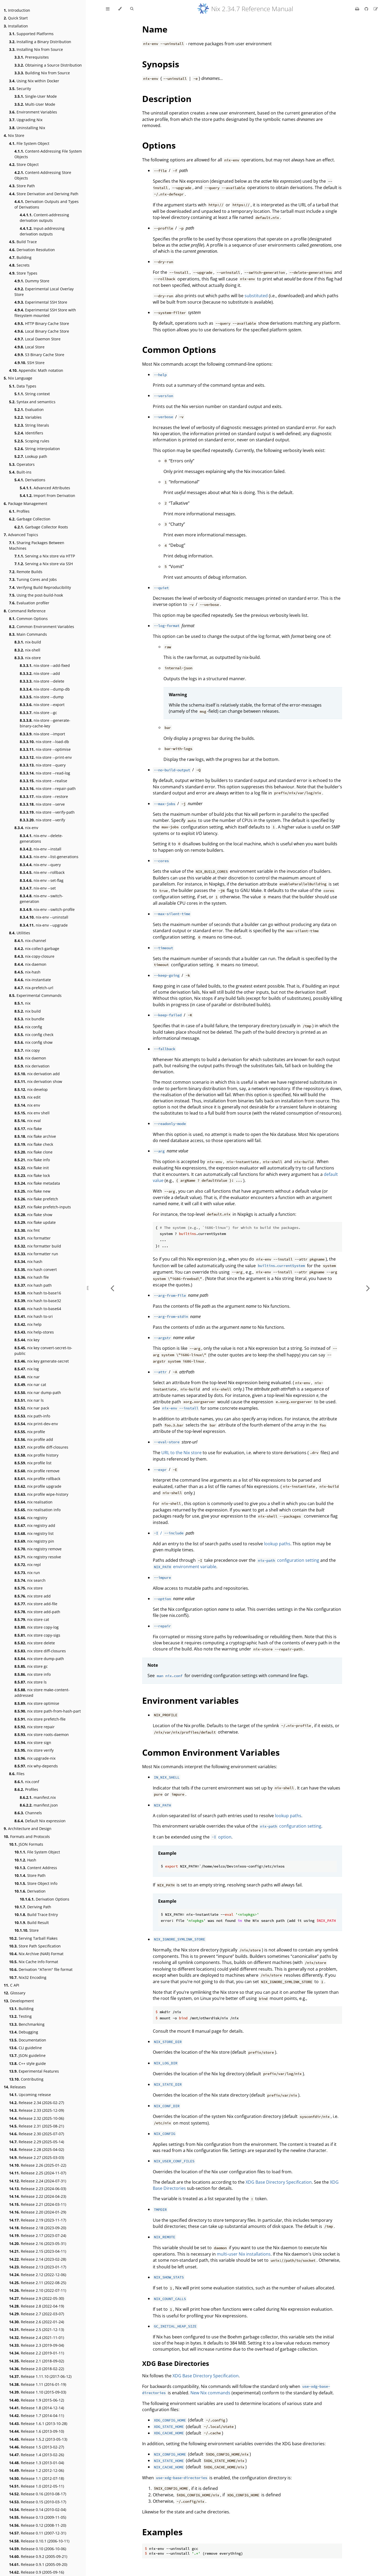 This screenshot has width=384, height=2576. Describe the element at coordinates (23, 273) in the screenshot. I see `Store Types` at that location.